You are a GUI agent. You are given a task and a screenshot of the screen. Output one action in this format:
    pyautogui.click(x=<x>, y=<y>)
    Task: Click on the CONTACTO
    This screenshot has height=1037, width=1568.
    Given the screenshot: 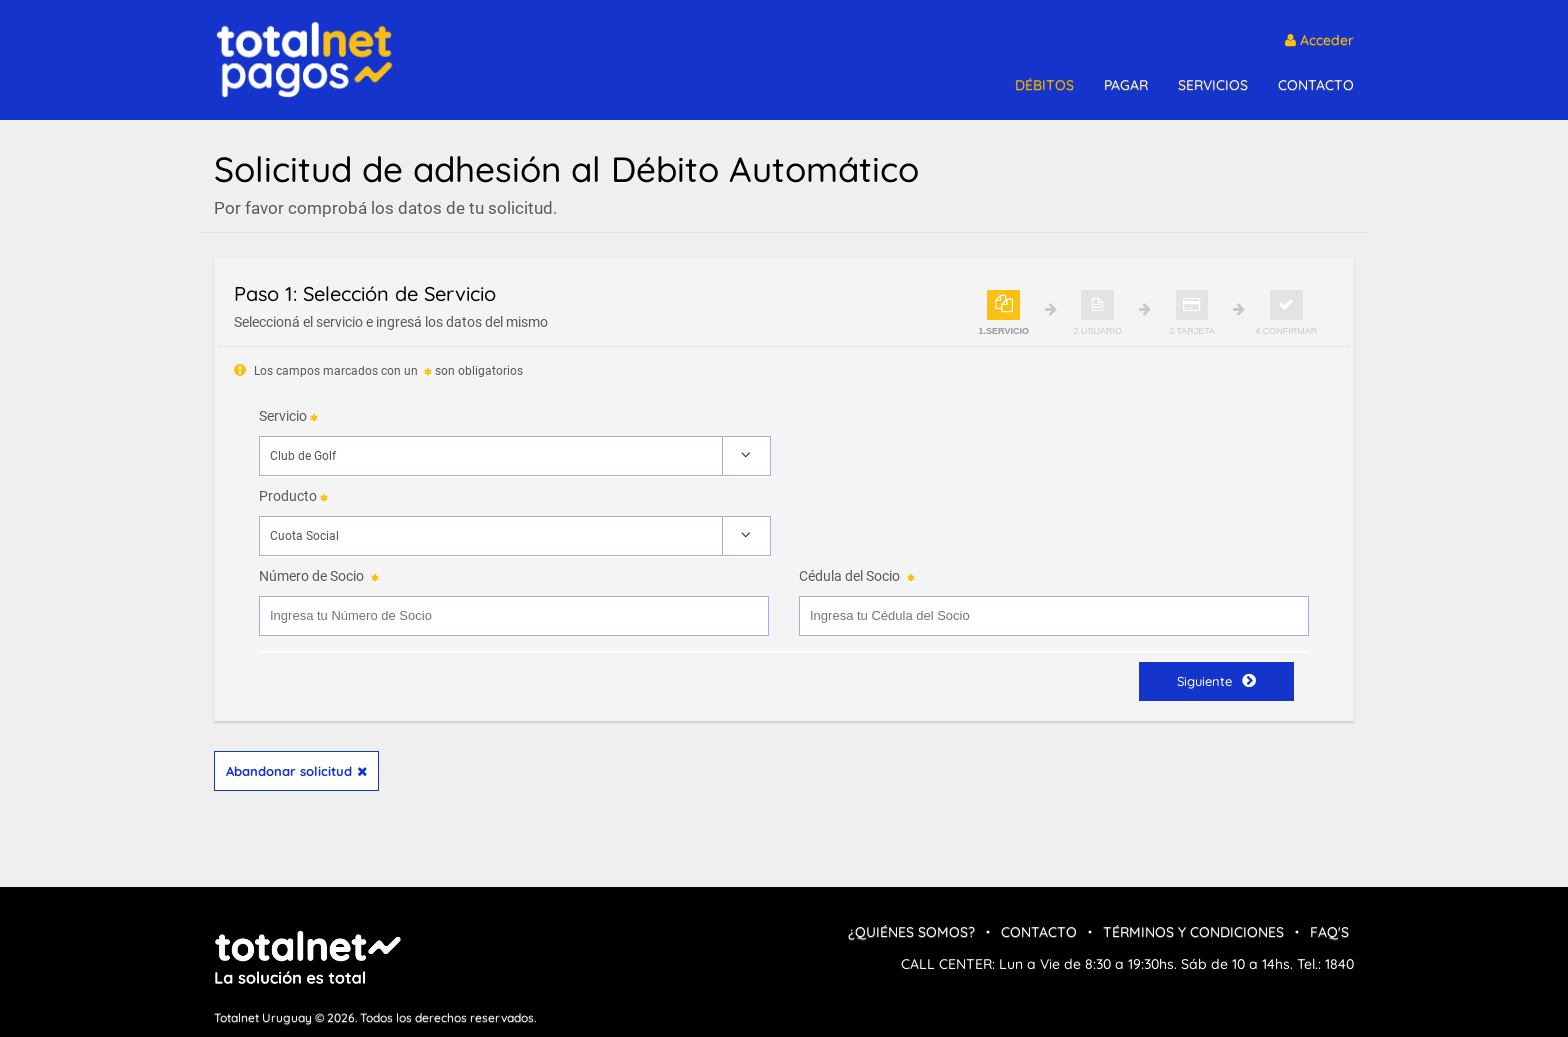 What is the action you would take?
    pyautogui.click(x=1316, y=85)
    